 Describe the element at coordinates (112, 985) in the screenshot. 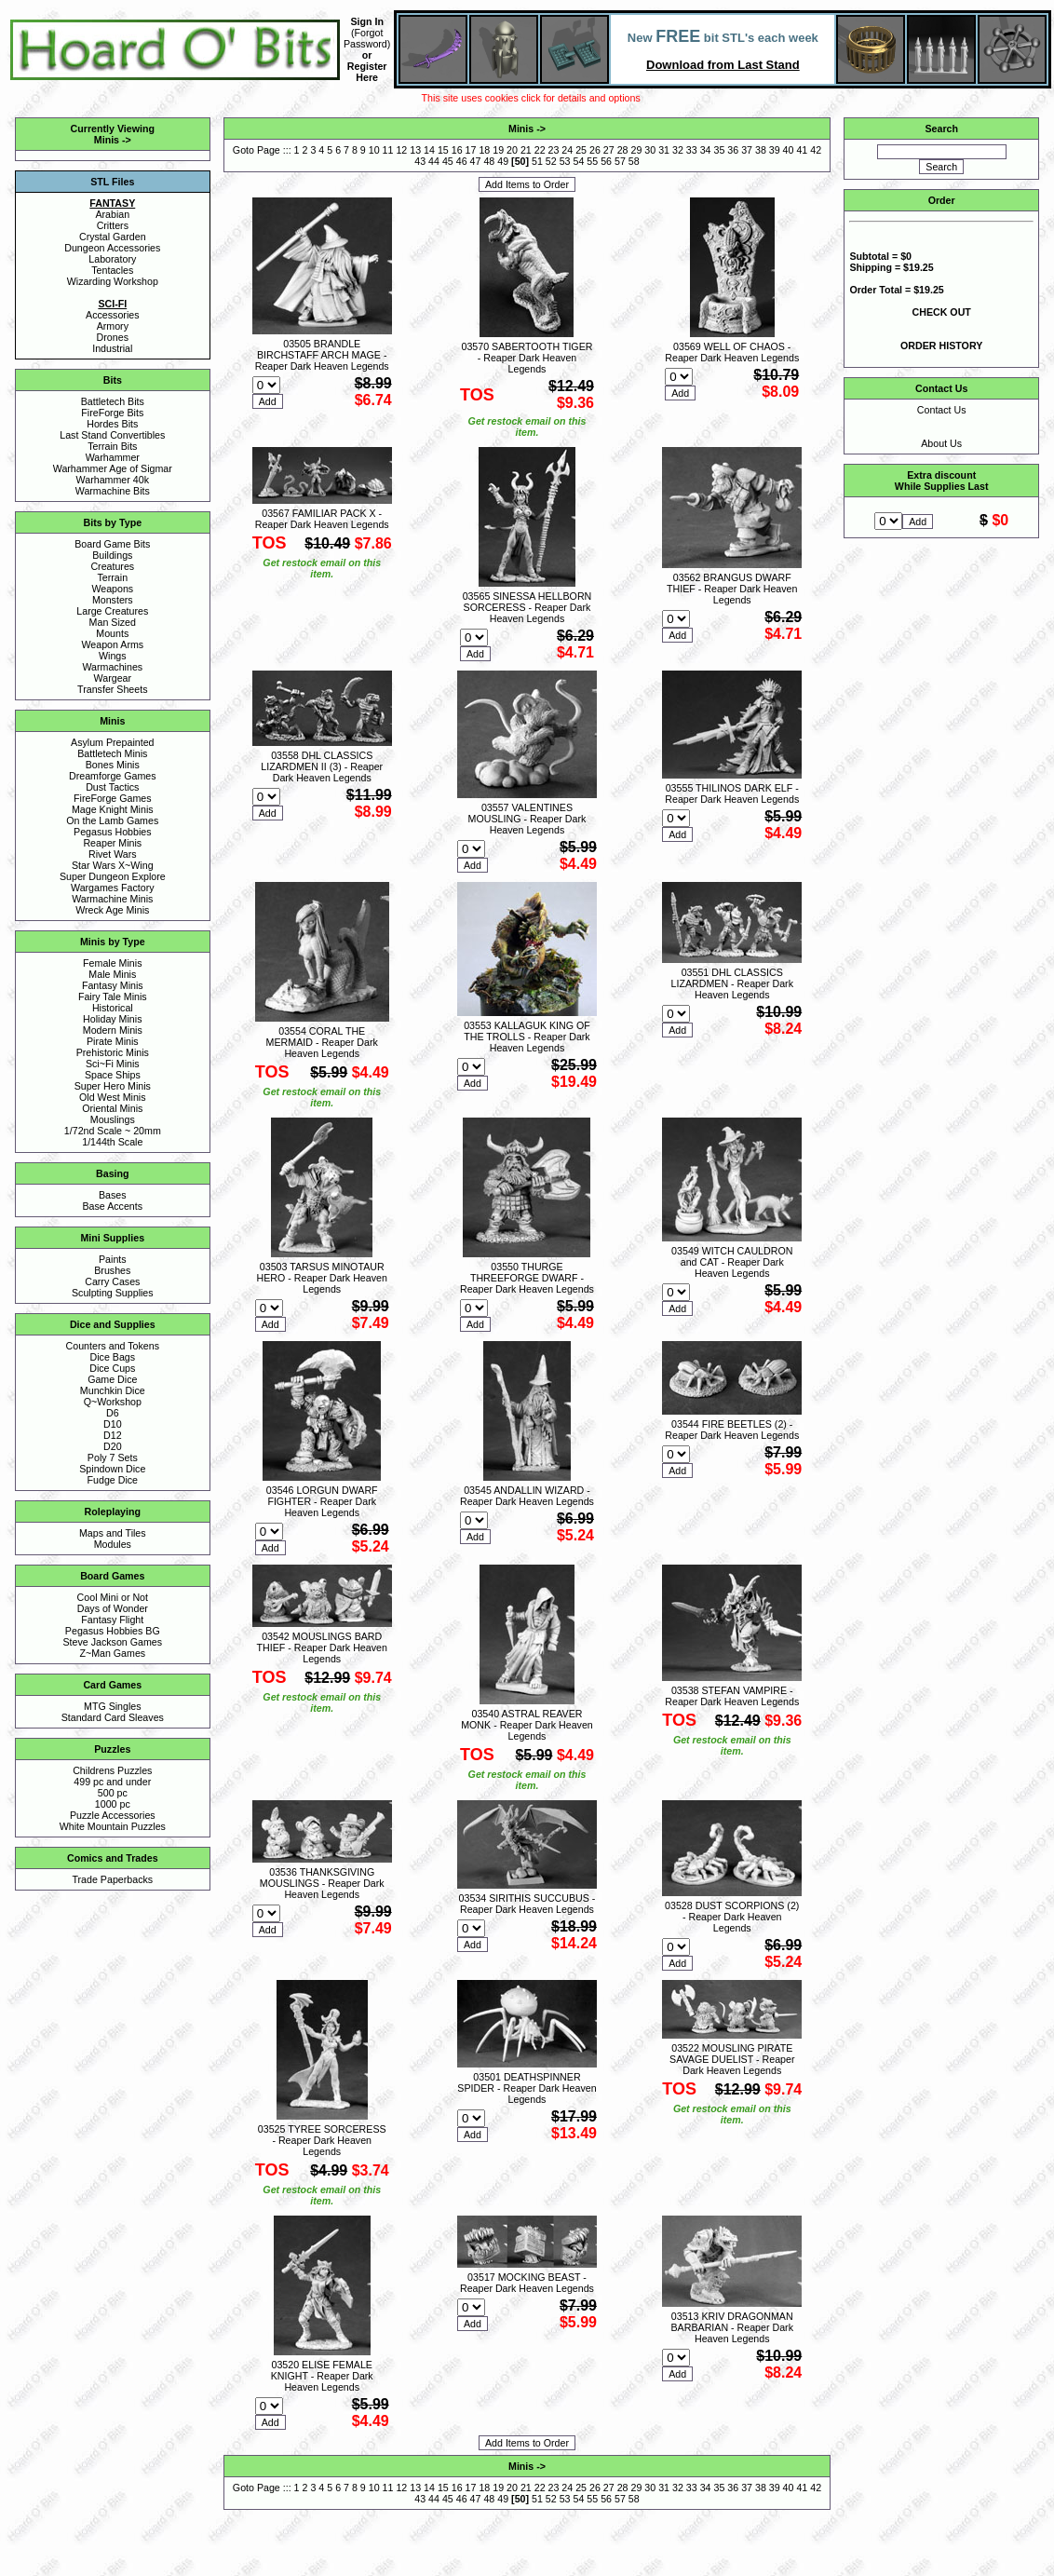

I see `Fantasy Minis` at that location.